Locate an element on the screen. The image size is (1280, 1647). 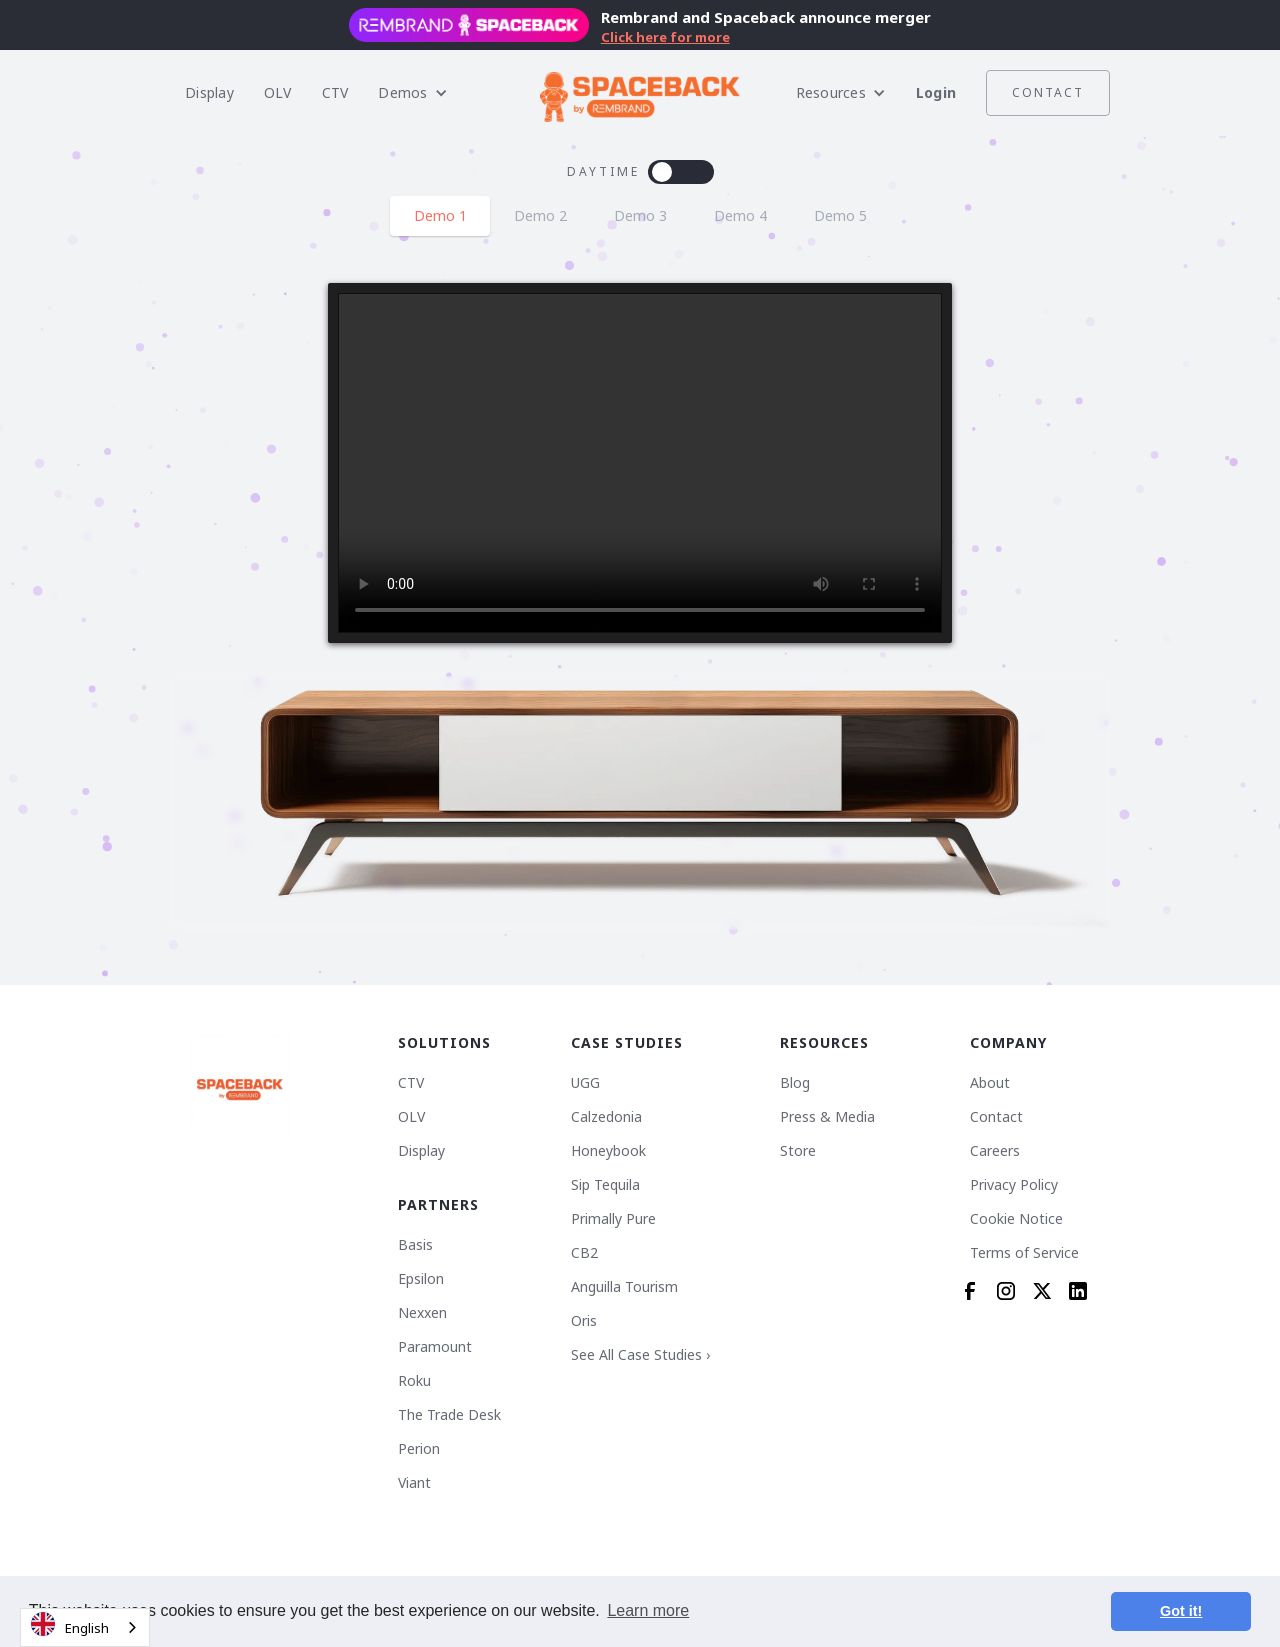
Roku is located at coordinates (414, 1381).